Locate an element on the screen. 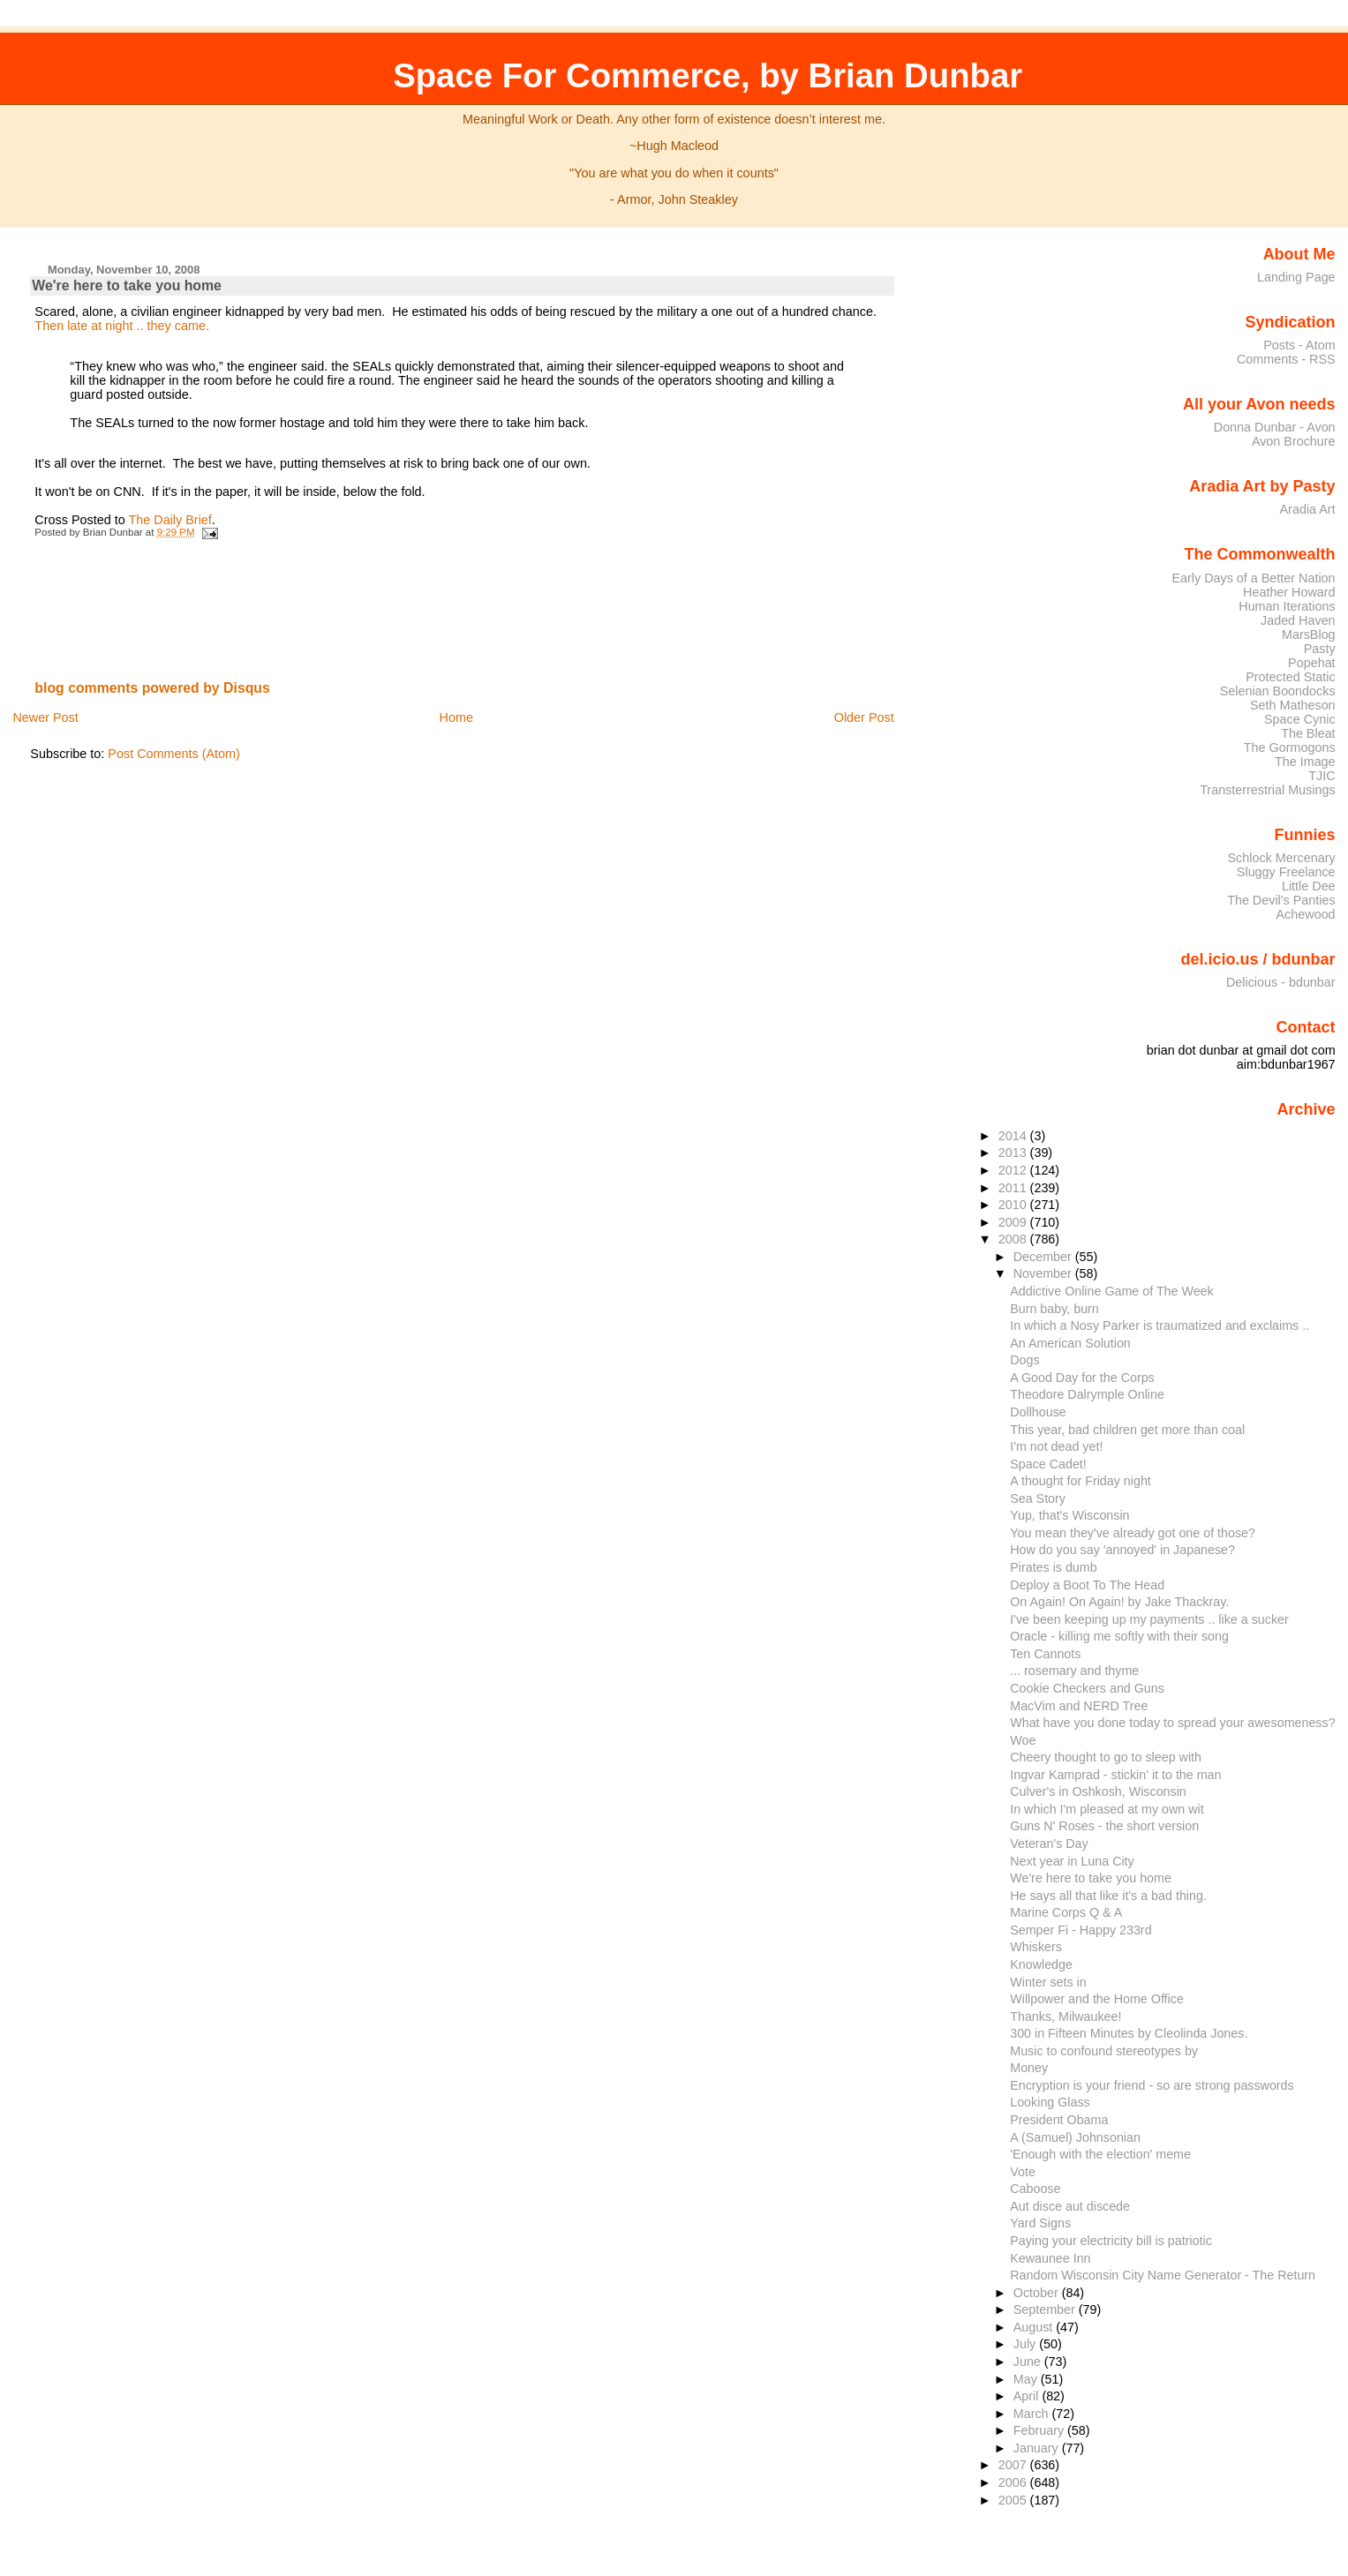 The height and width of the screenshot is (2576, 1348). Comments - RSS is located at coordinates (1286, 359).